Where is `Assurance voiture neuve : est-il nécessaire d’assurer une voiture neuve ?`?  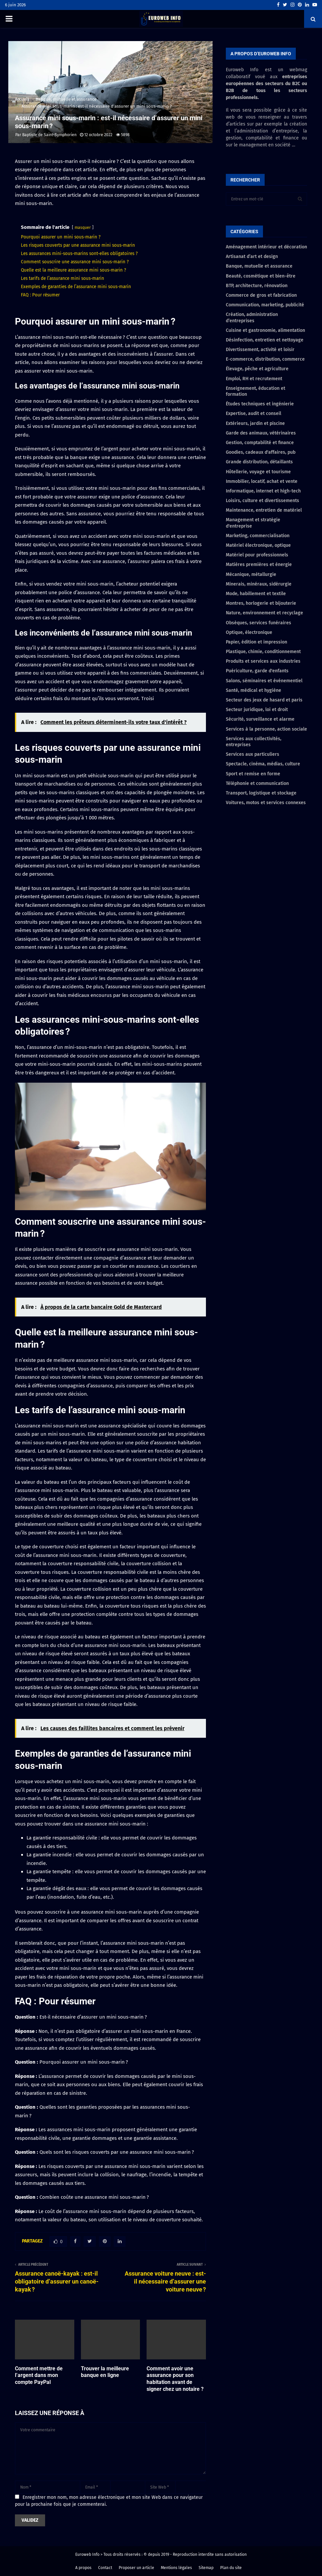 Assurance voiture neuve : est-il nécessaire d’assurer une voiture neuve ? is located at coordinates (165, 2281).